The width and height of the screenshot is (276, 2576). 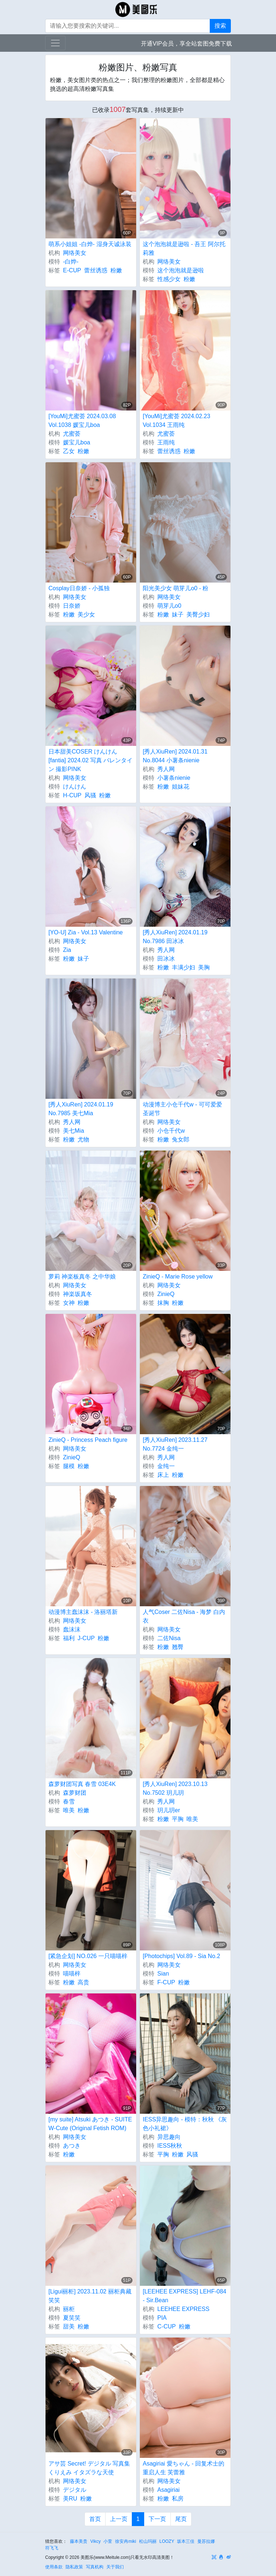 What do you see at coordinates (85, 932) in the screenshot?
I see `[YO-U] Zia - Vol.13 Valentine` at bounding box center [85, 932].